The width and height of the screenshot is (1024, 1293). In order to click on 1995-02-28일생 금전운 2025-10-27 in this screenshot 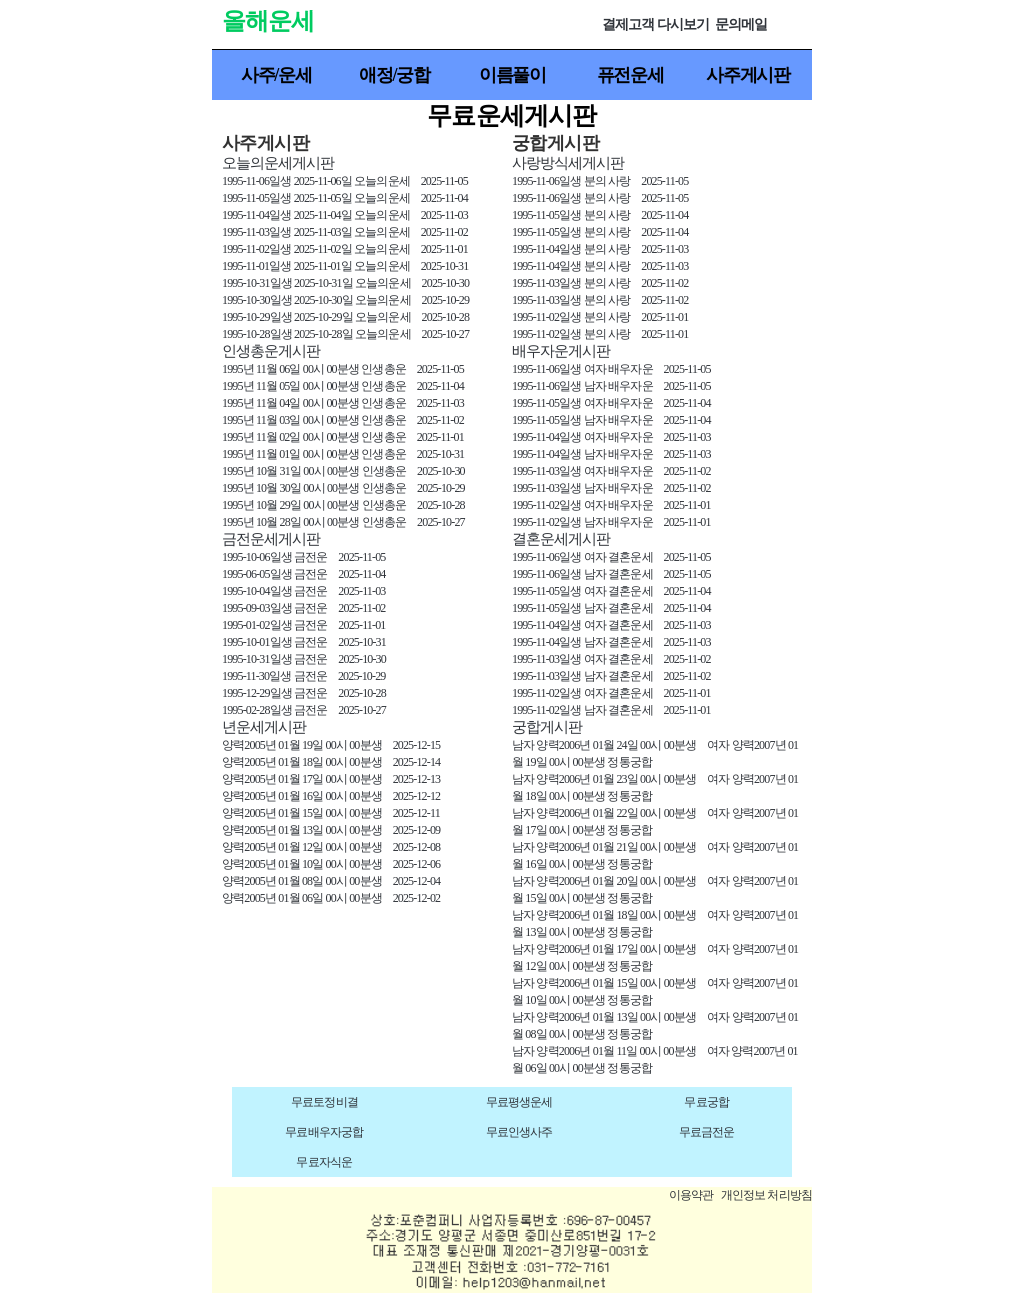, I will do `click(304, 710)`.